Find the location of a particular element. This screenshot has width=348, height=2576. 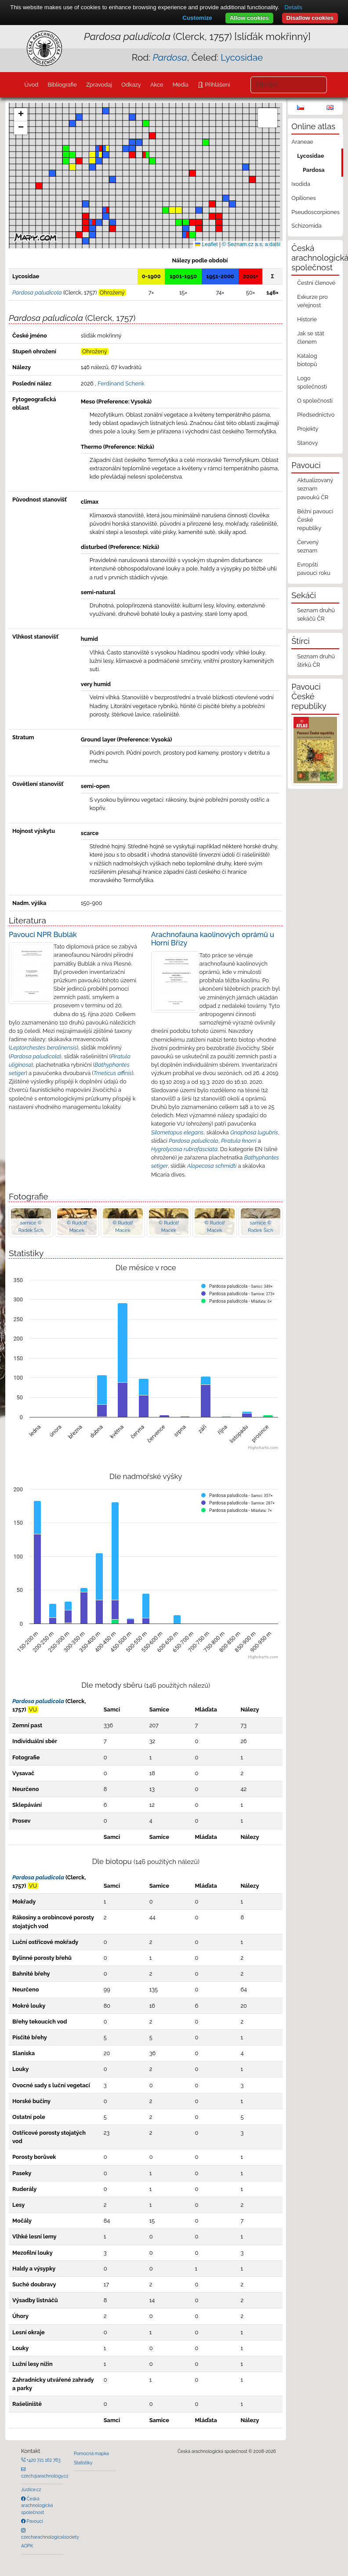

Justice.cz is located at coordinates (31, 2489).